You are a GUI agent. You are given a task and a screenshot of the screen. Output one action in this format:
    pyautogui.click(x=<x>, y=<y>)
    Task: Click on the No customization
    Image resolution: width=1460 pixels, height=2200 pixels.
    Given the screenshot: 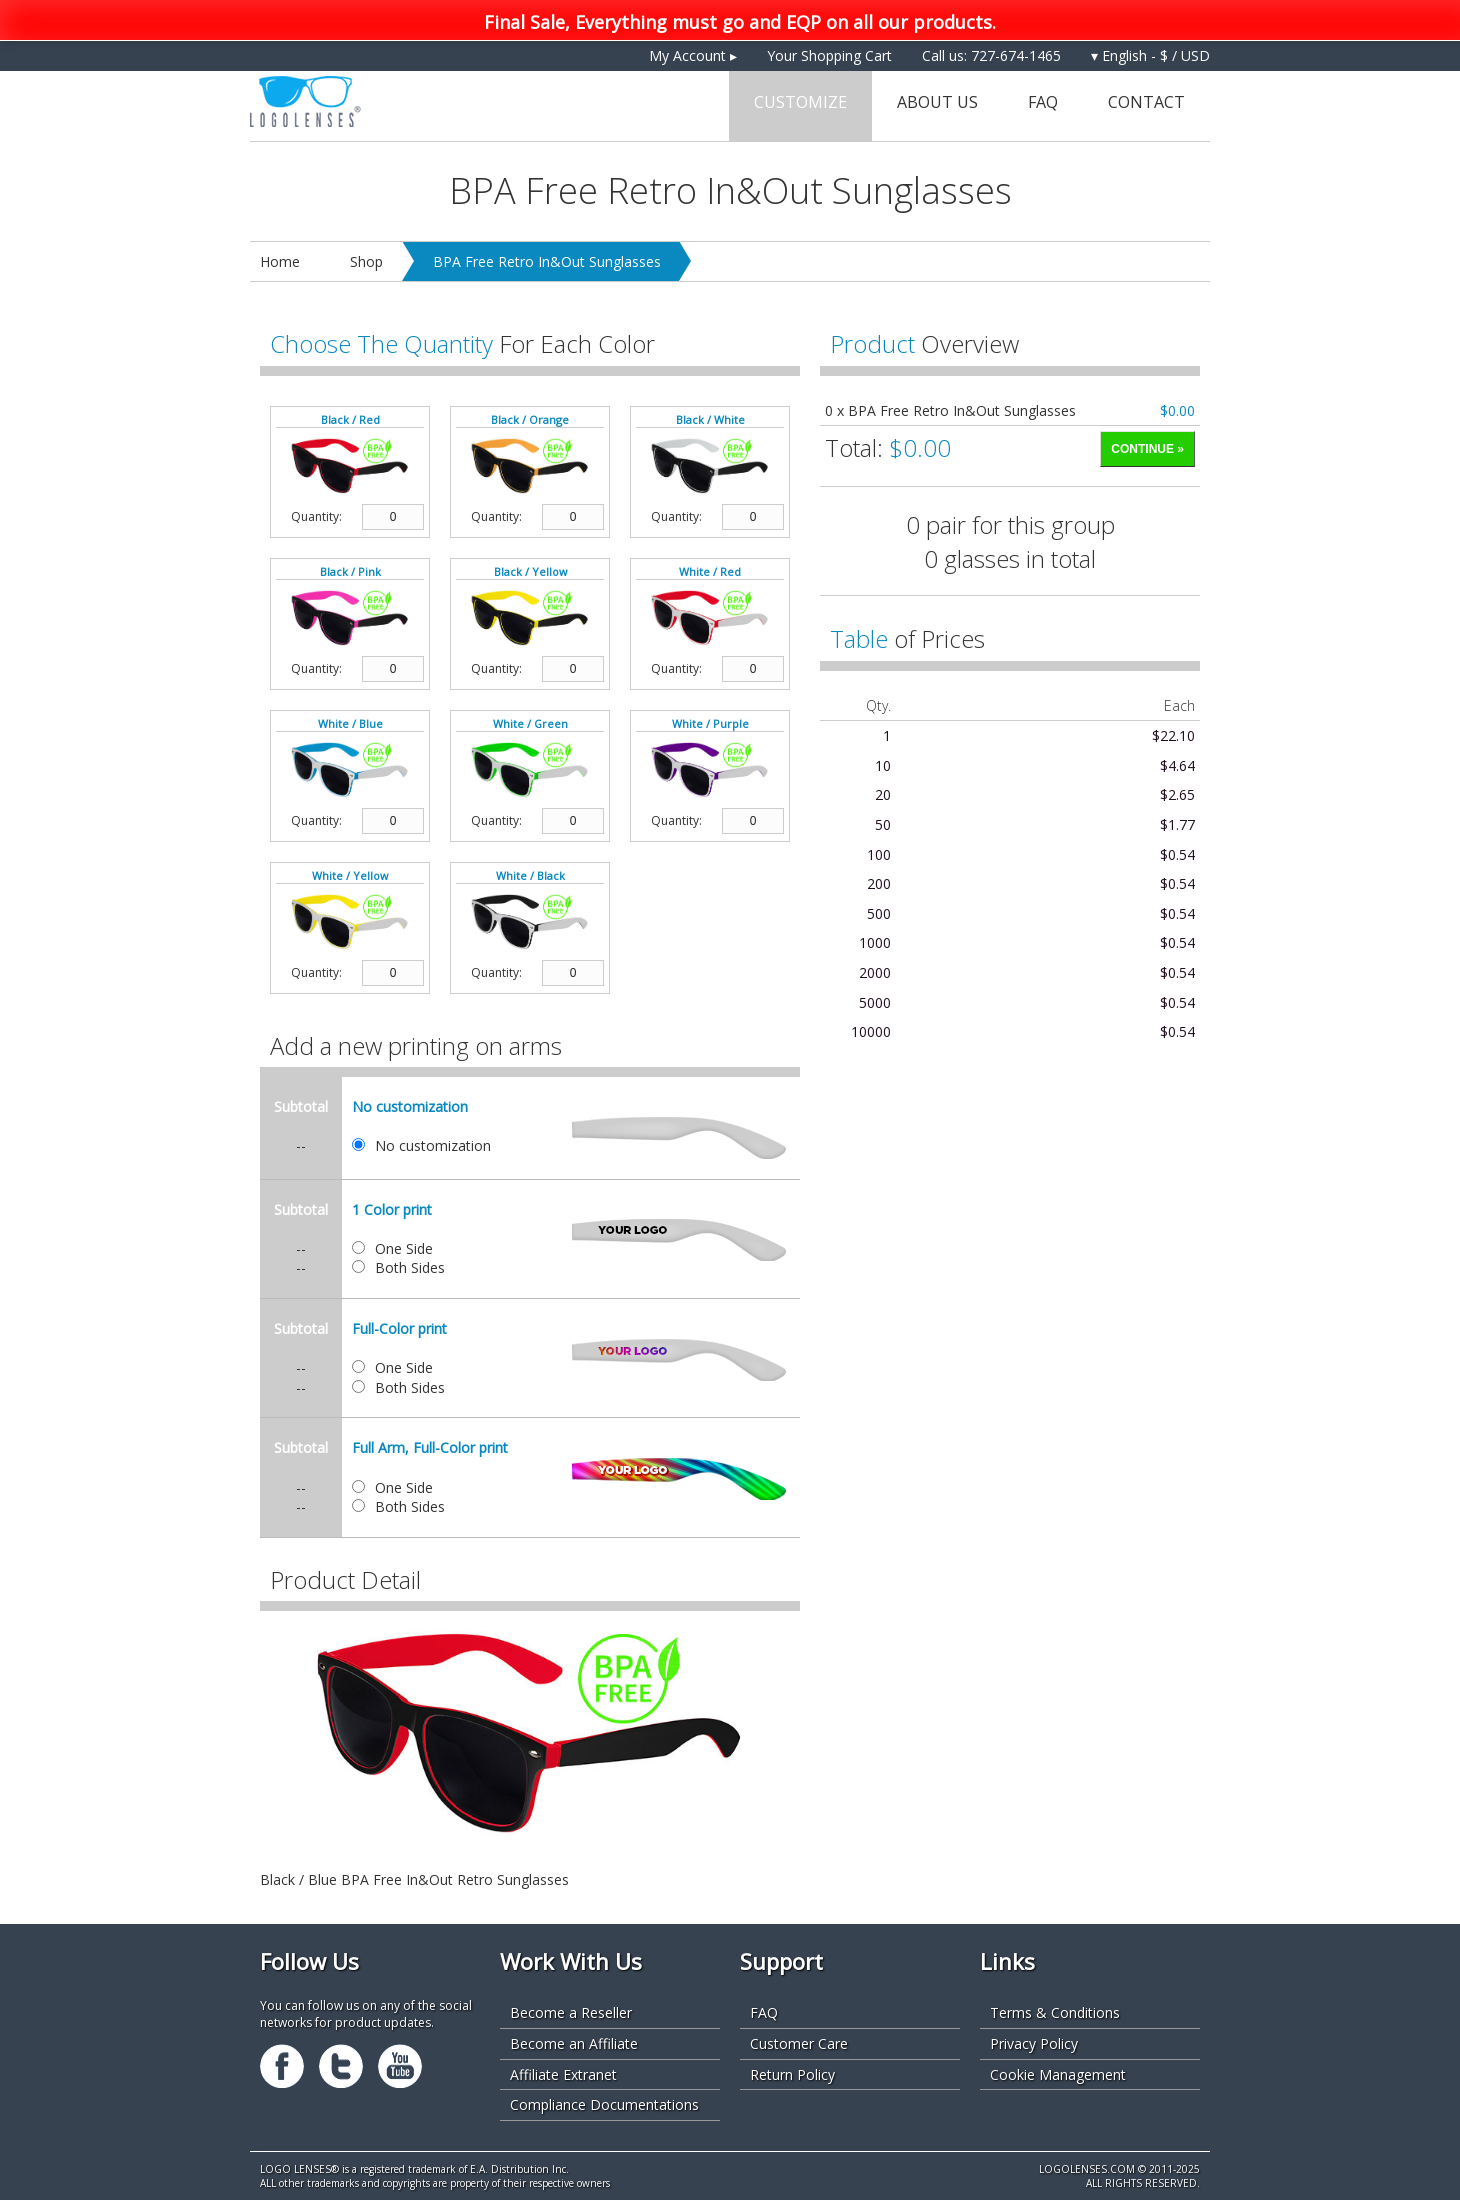 What is the action you would take?
    pyautogui.click(x=433, y=1145)
    